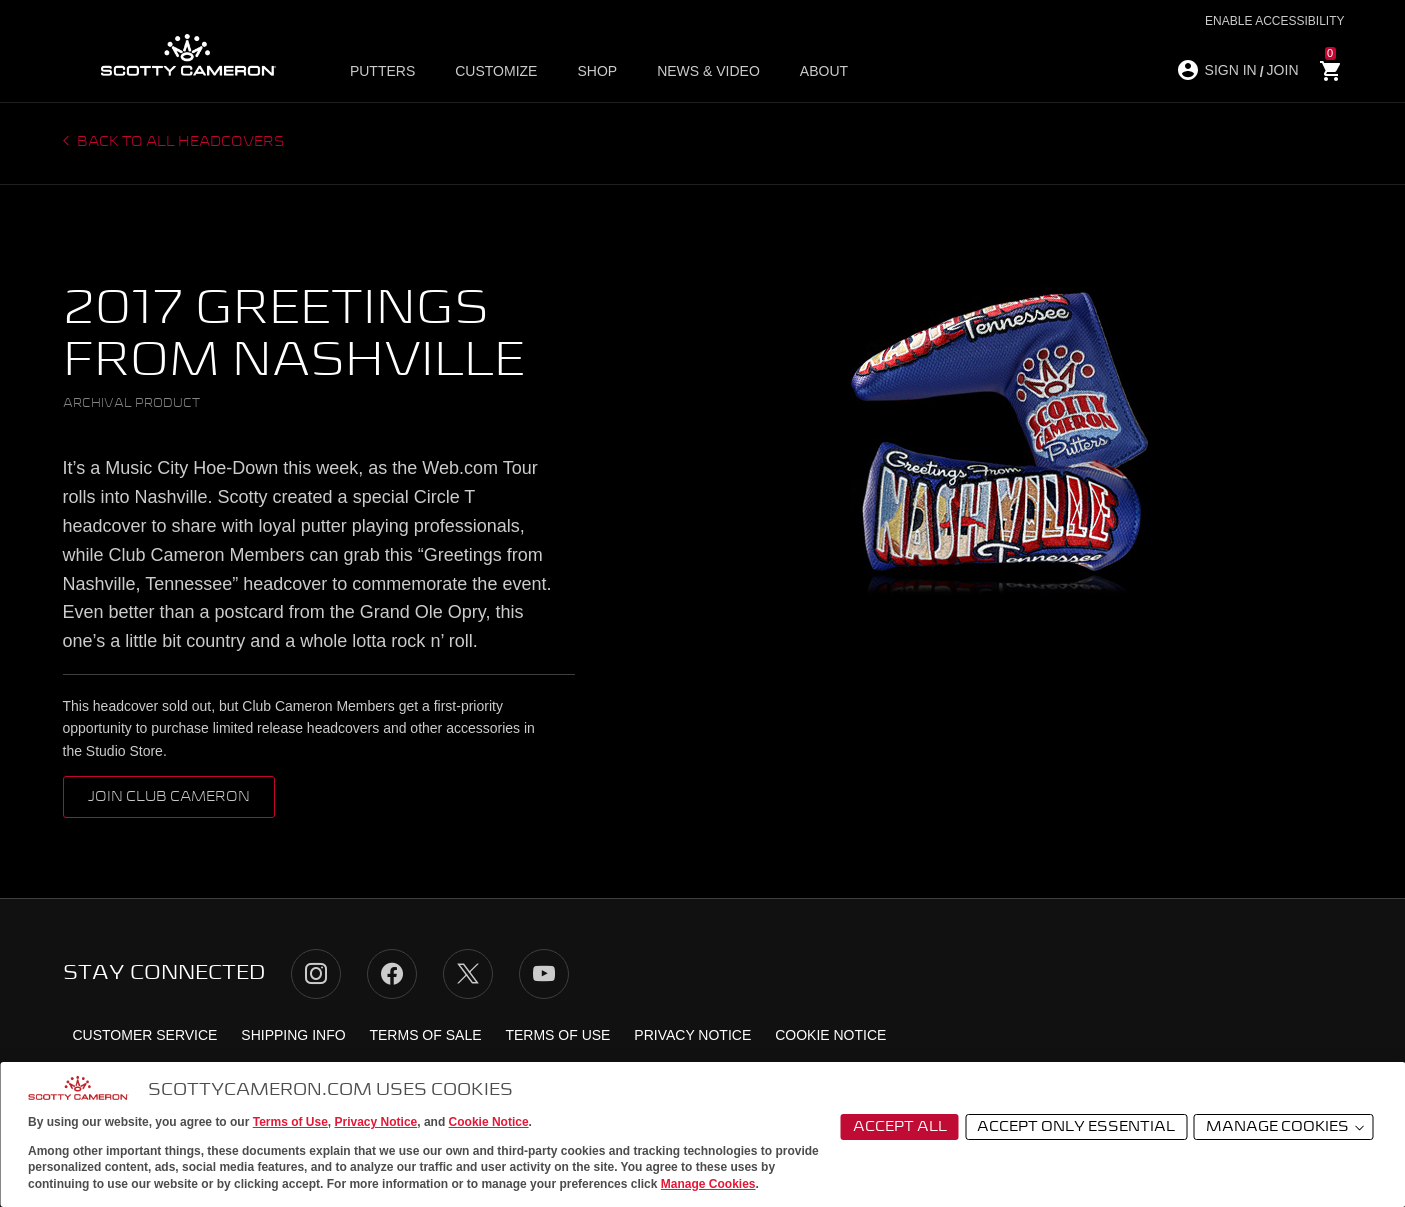 The height and width of the screenshot is (1207, 1405). I want to click on Back to all headcovers, so click(179, 142).